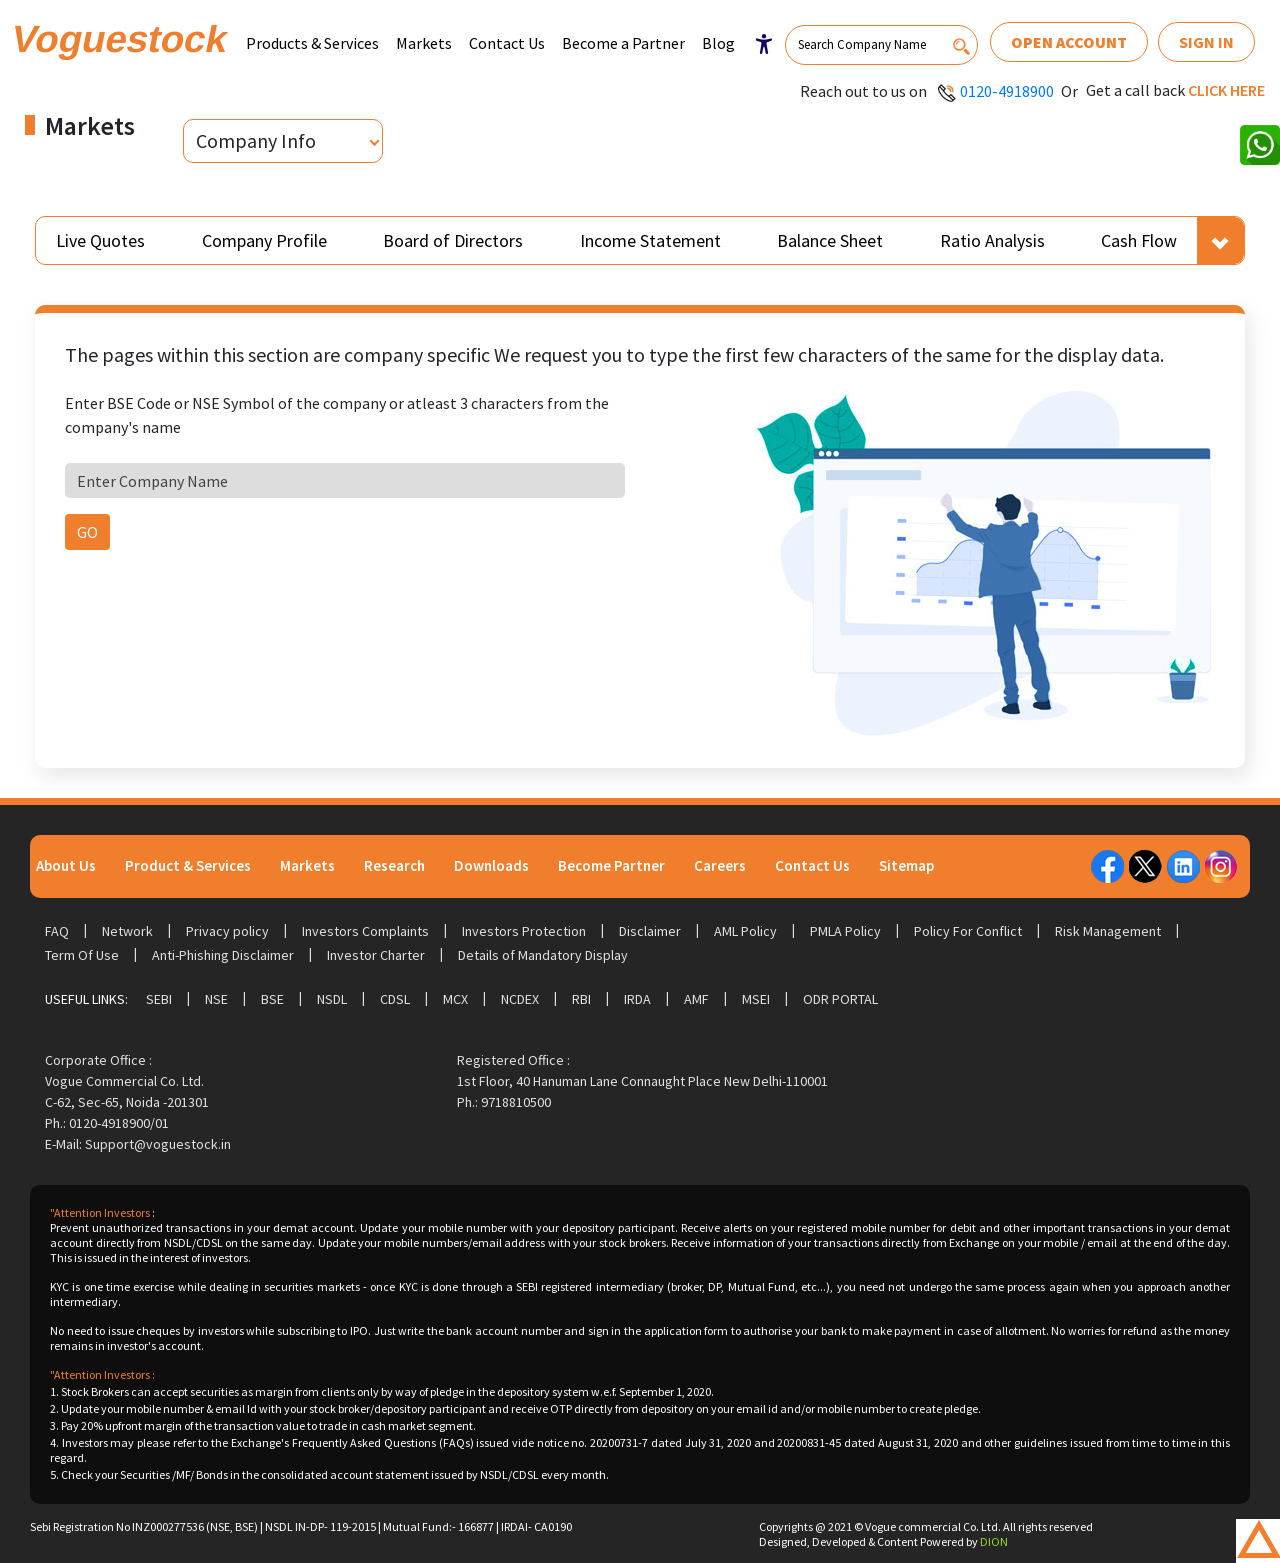  I want to click on MSEI, so click(756, 999).